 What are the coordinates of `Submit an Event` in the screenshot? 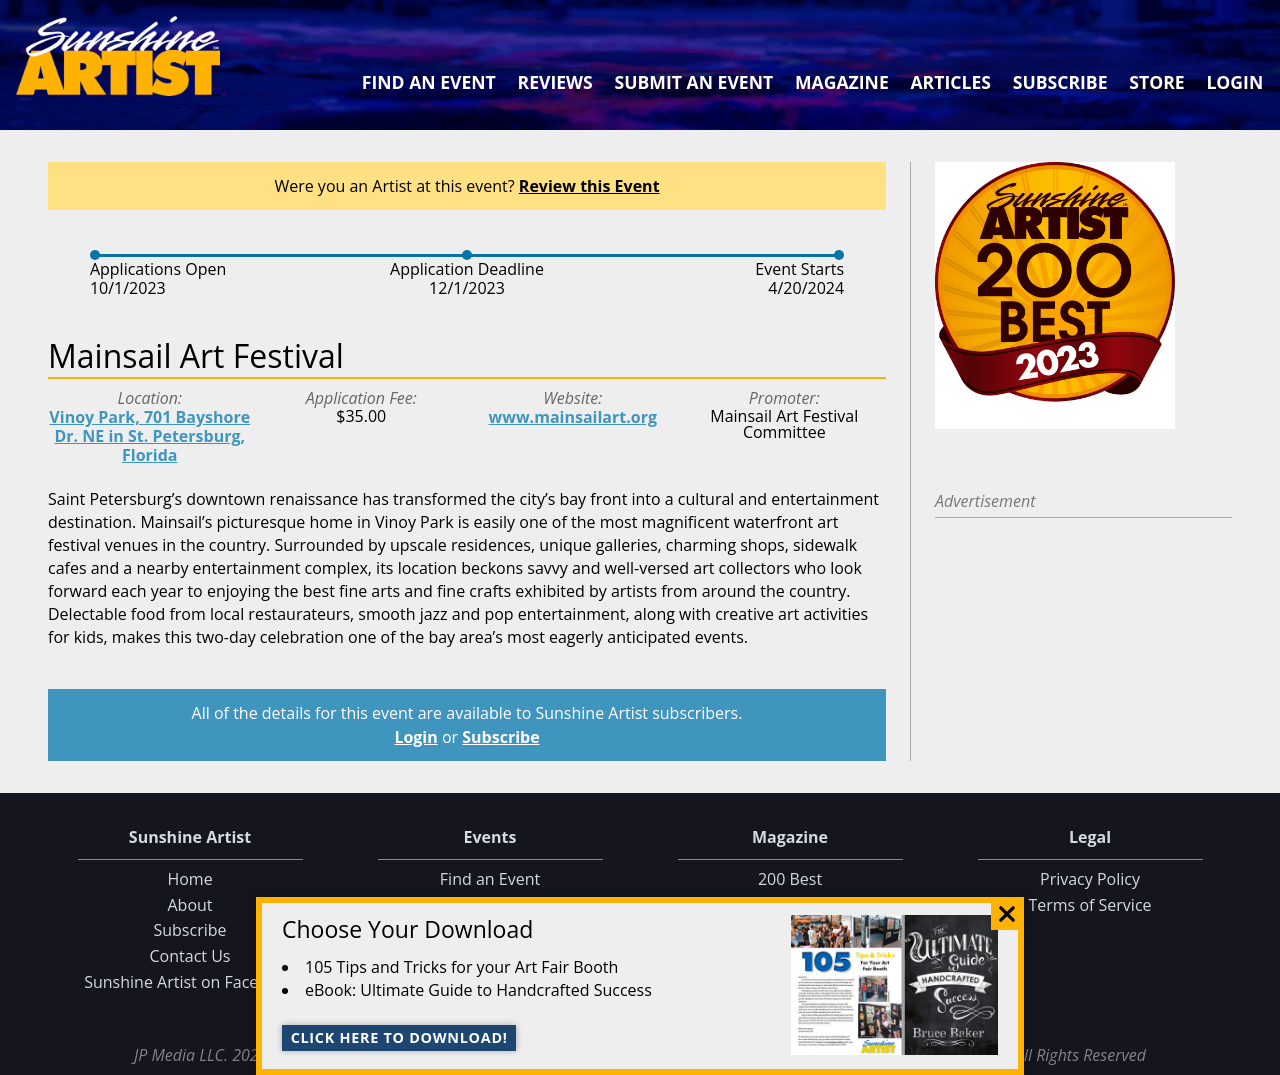 It's located at (694, 82).